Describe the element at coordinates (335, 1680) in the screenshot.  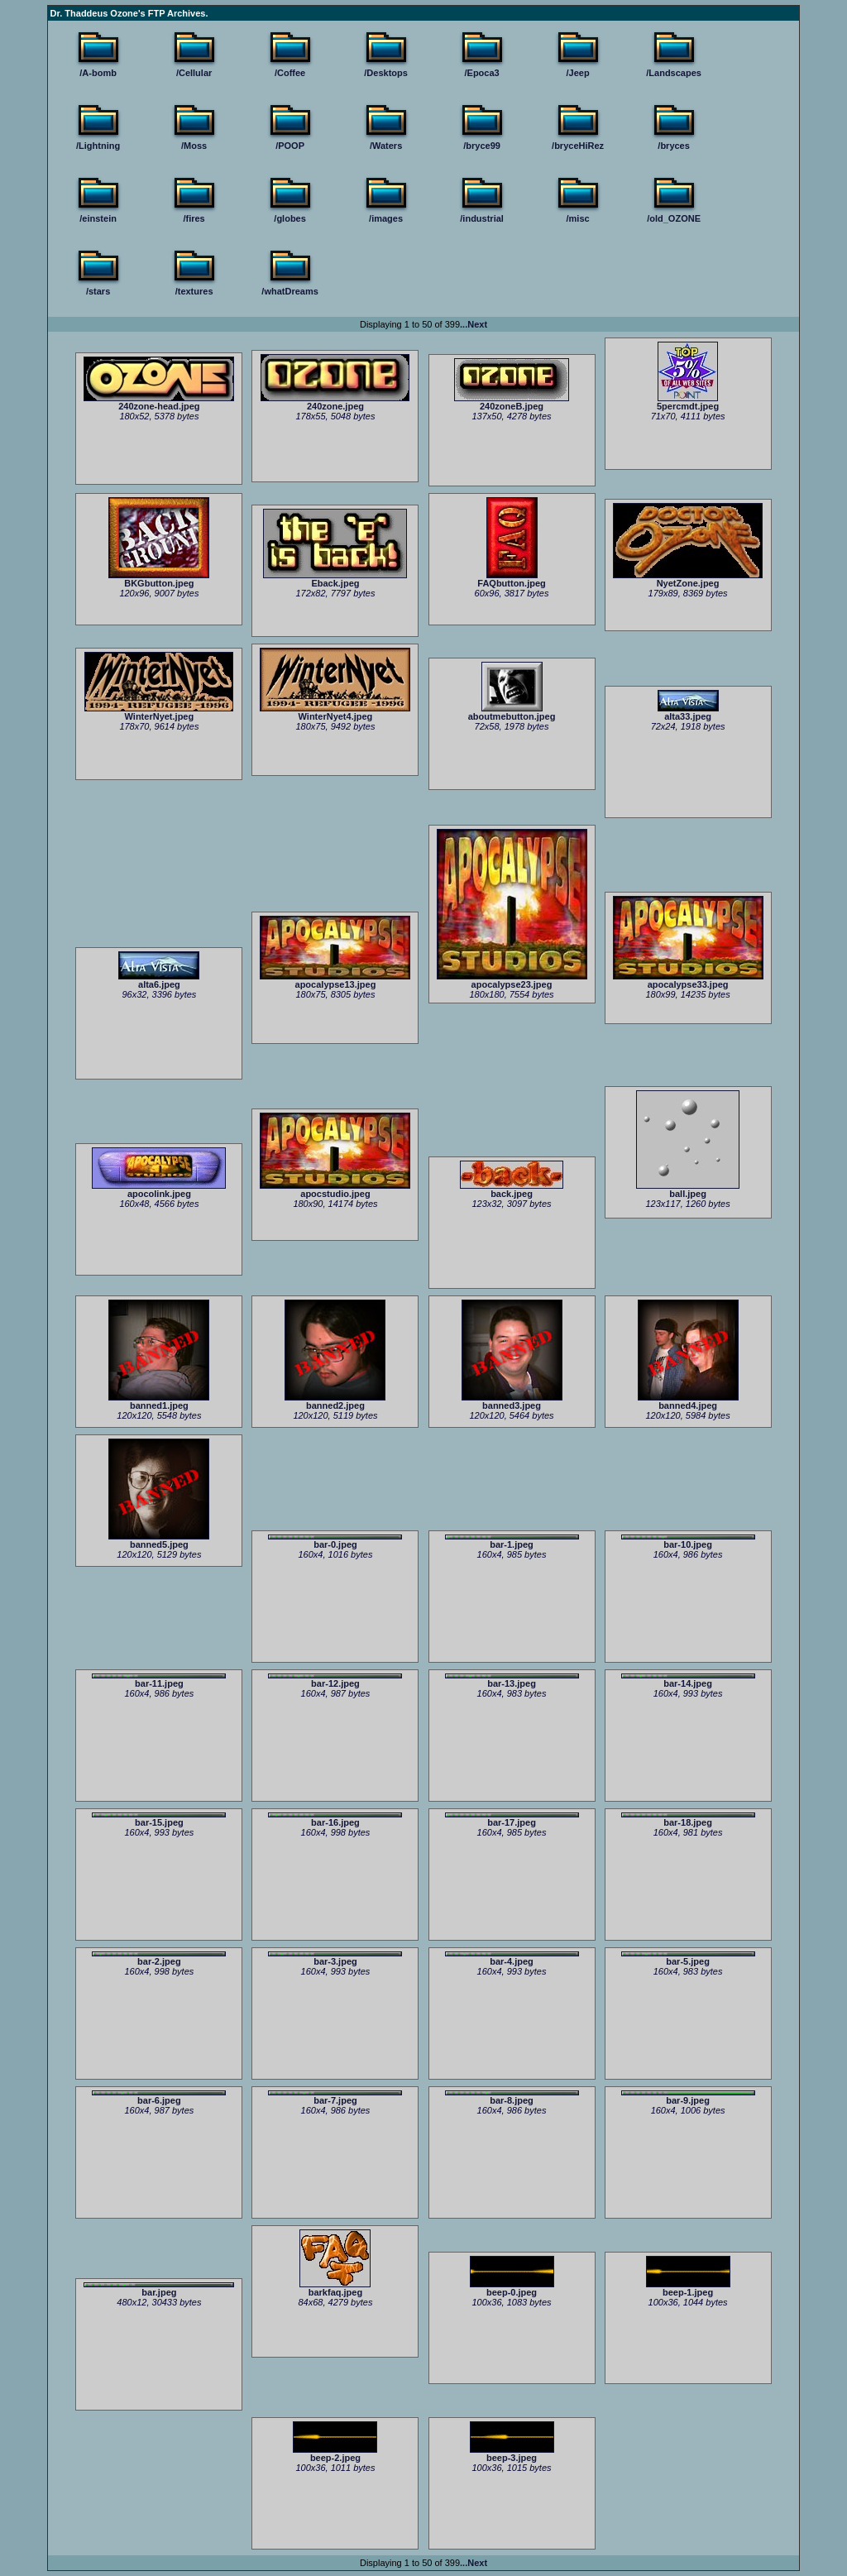
I see `bar-12.jpeg` at that location.